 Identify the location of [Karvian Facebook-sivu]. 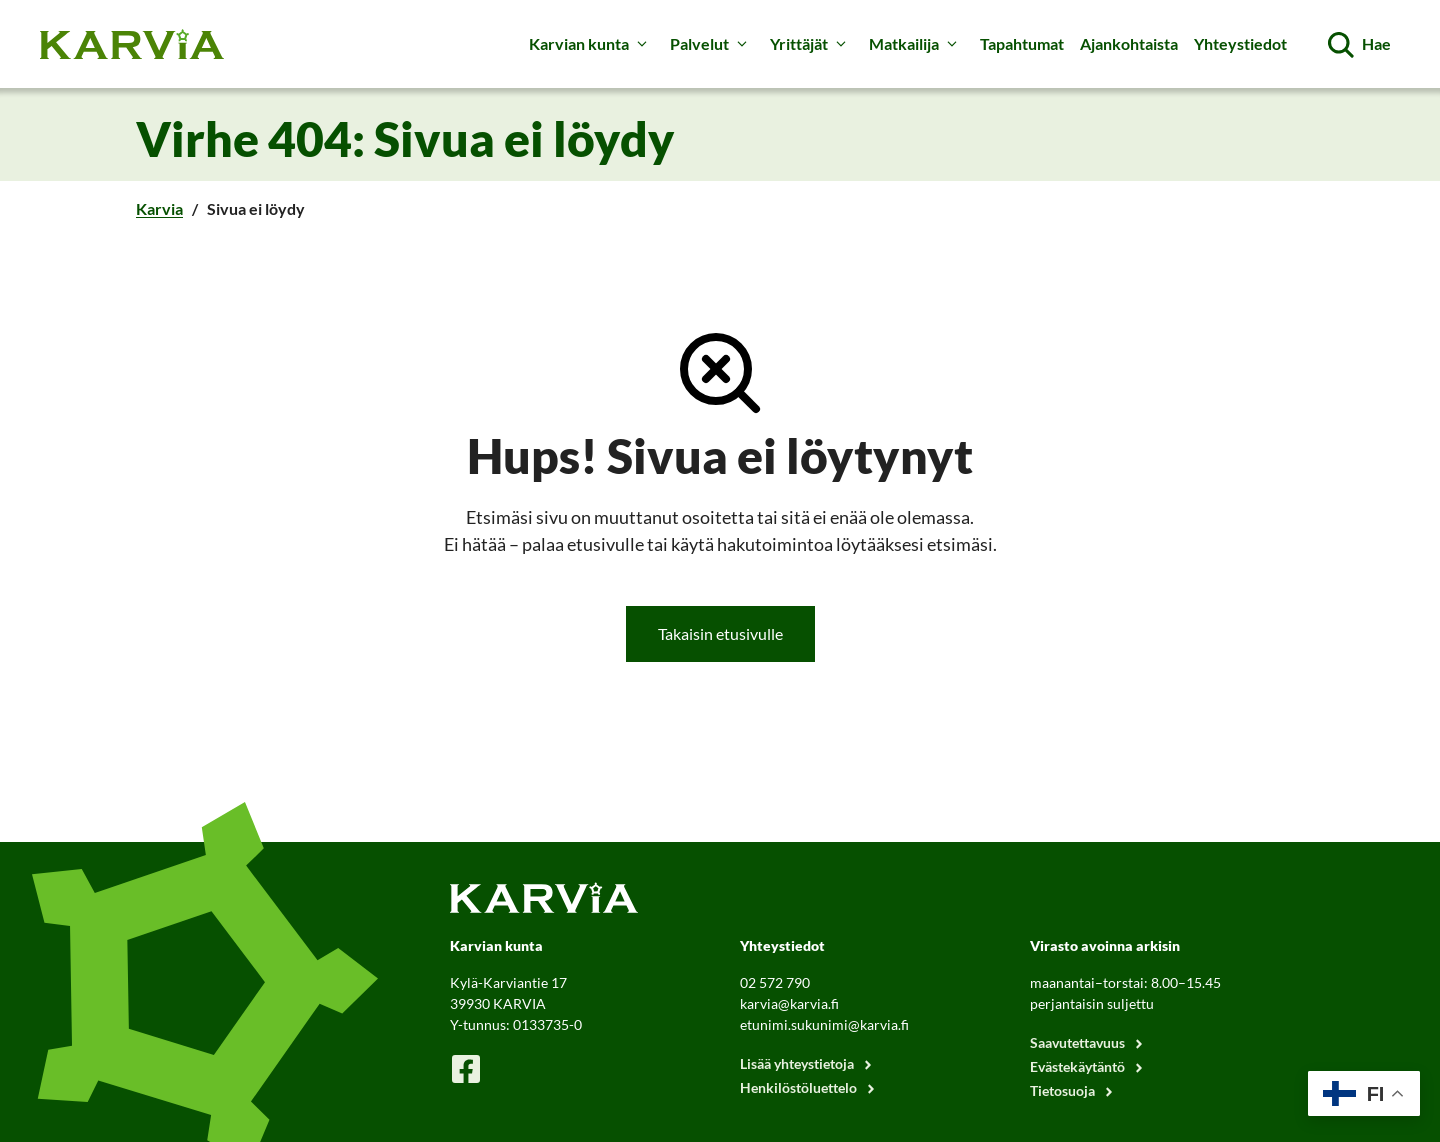
(466, 1068).